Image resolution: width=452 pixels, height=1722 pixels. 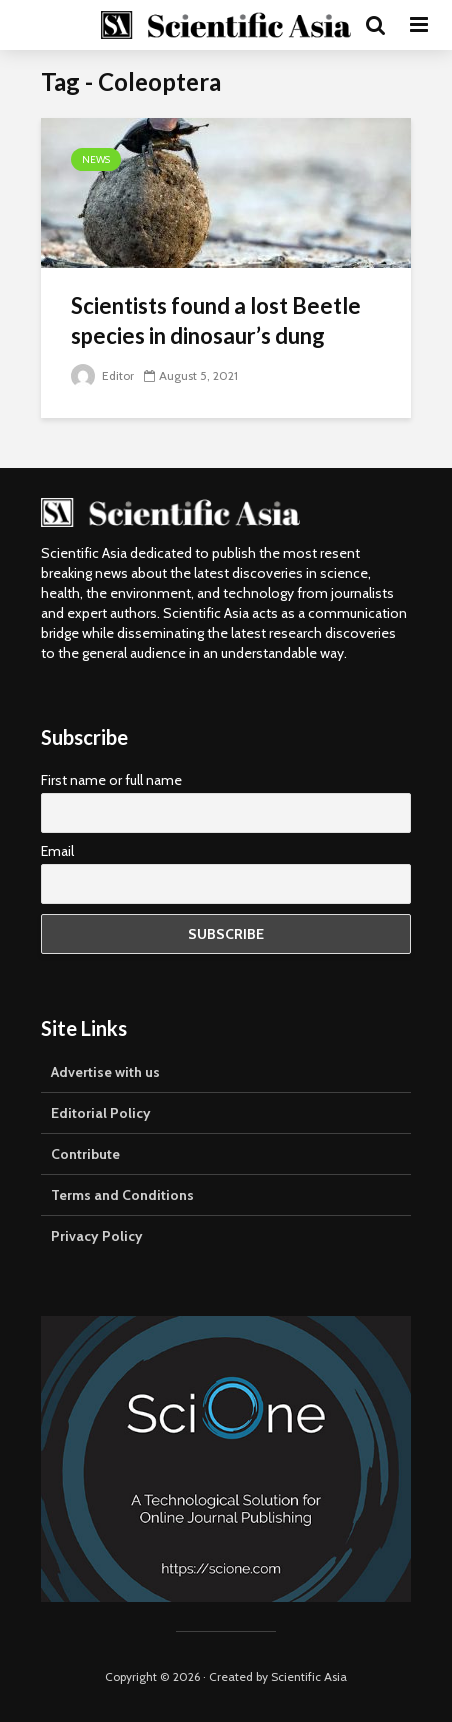 I want to click on Scientists found a lost Beetle species in dinosaur’s dung, so click(x=216, y=320).